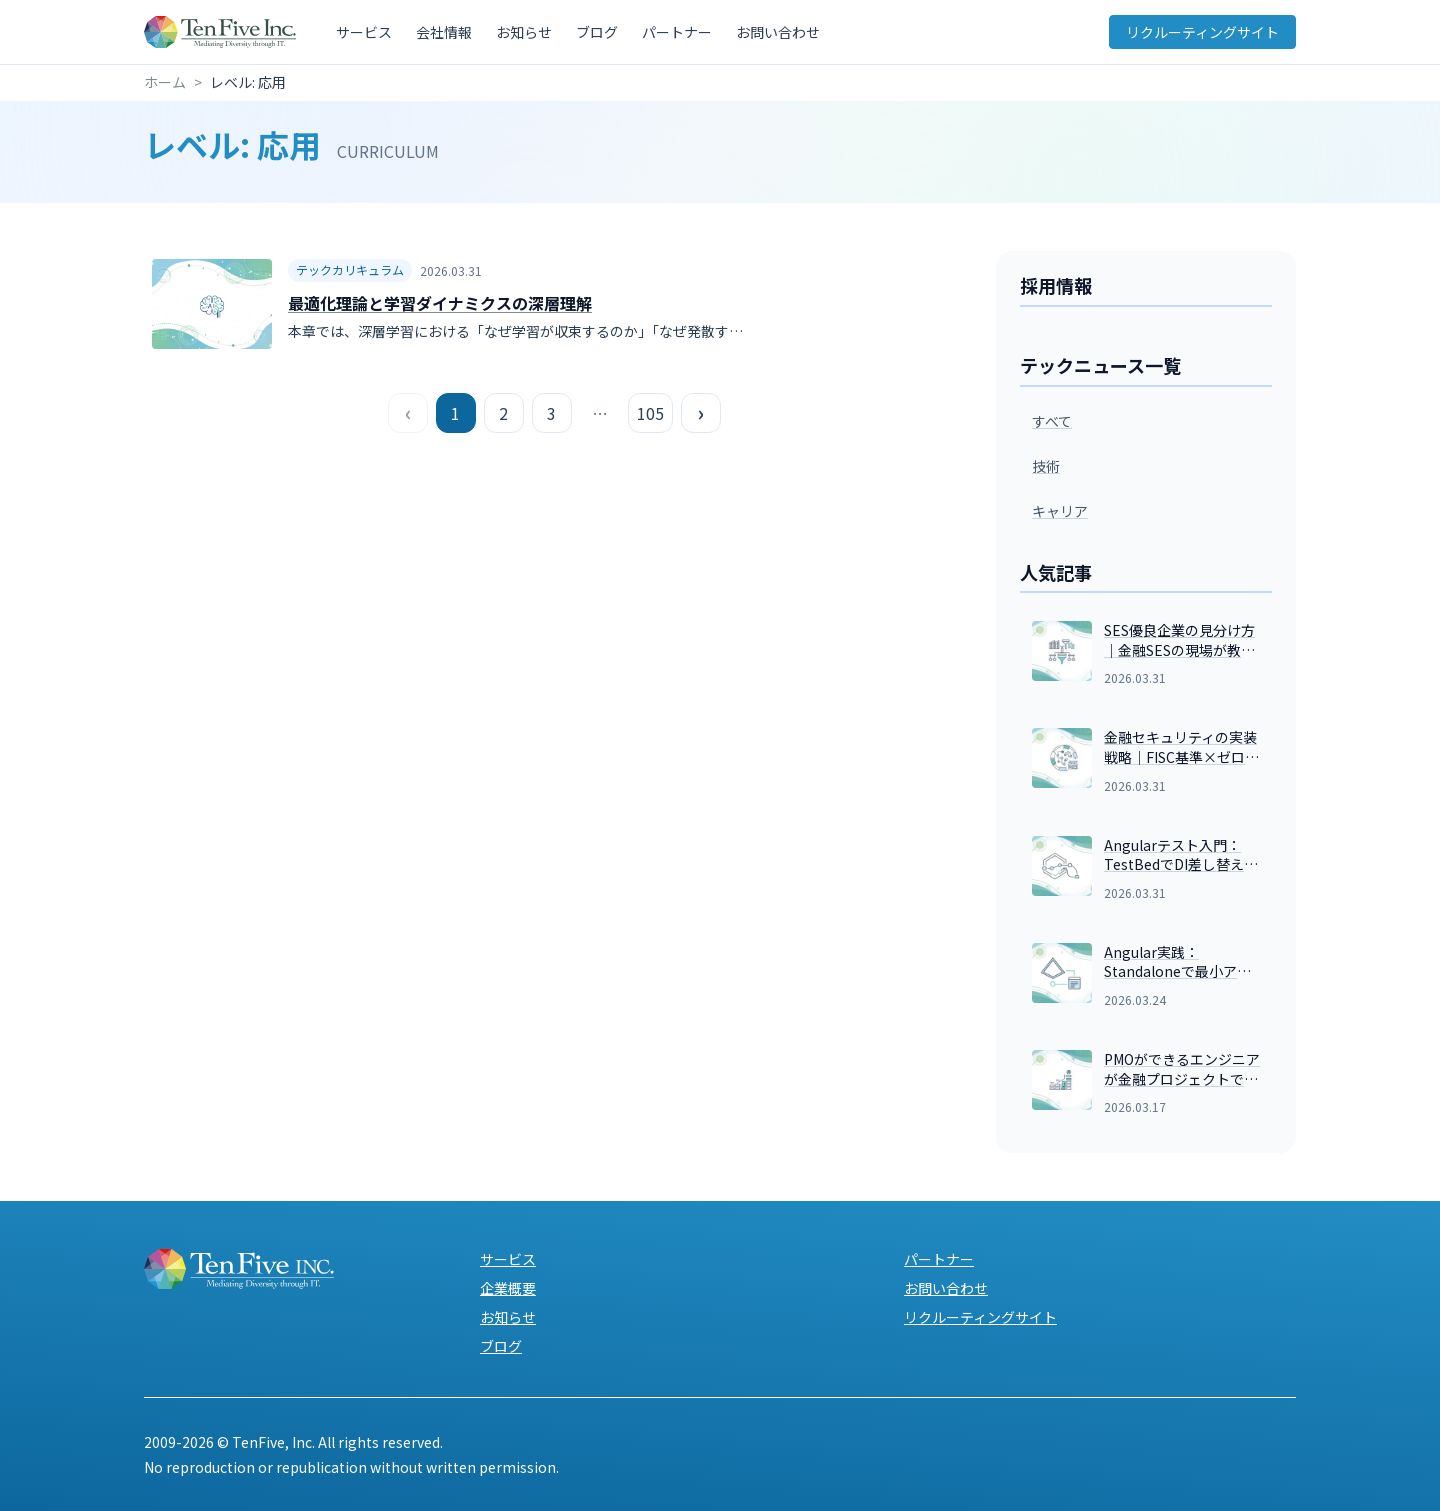 The width and height of the screenshot is (1440, 1511). Describe the element at coordinates (778, 32) in the screenshot. I see `お問い合わせ` at that location.